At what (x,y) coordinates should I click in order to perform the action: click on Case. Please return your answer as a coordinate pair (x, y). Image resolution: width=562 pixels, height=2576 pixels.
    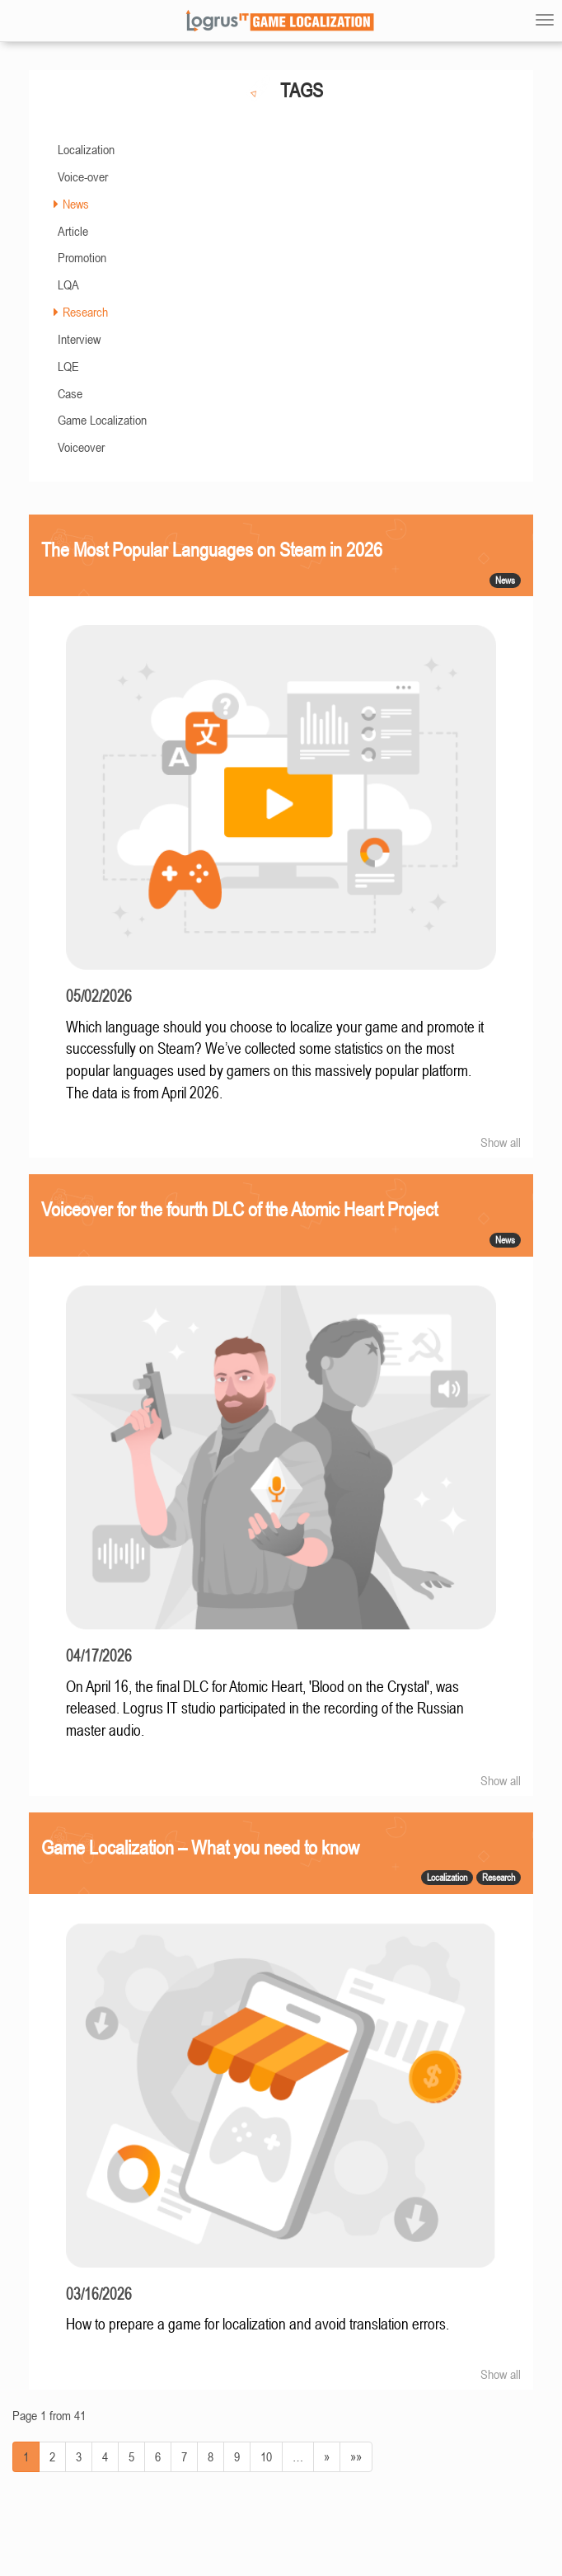
    Looking at the image, I should click on (70, 393).